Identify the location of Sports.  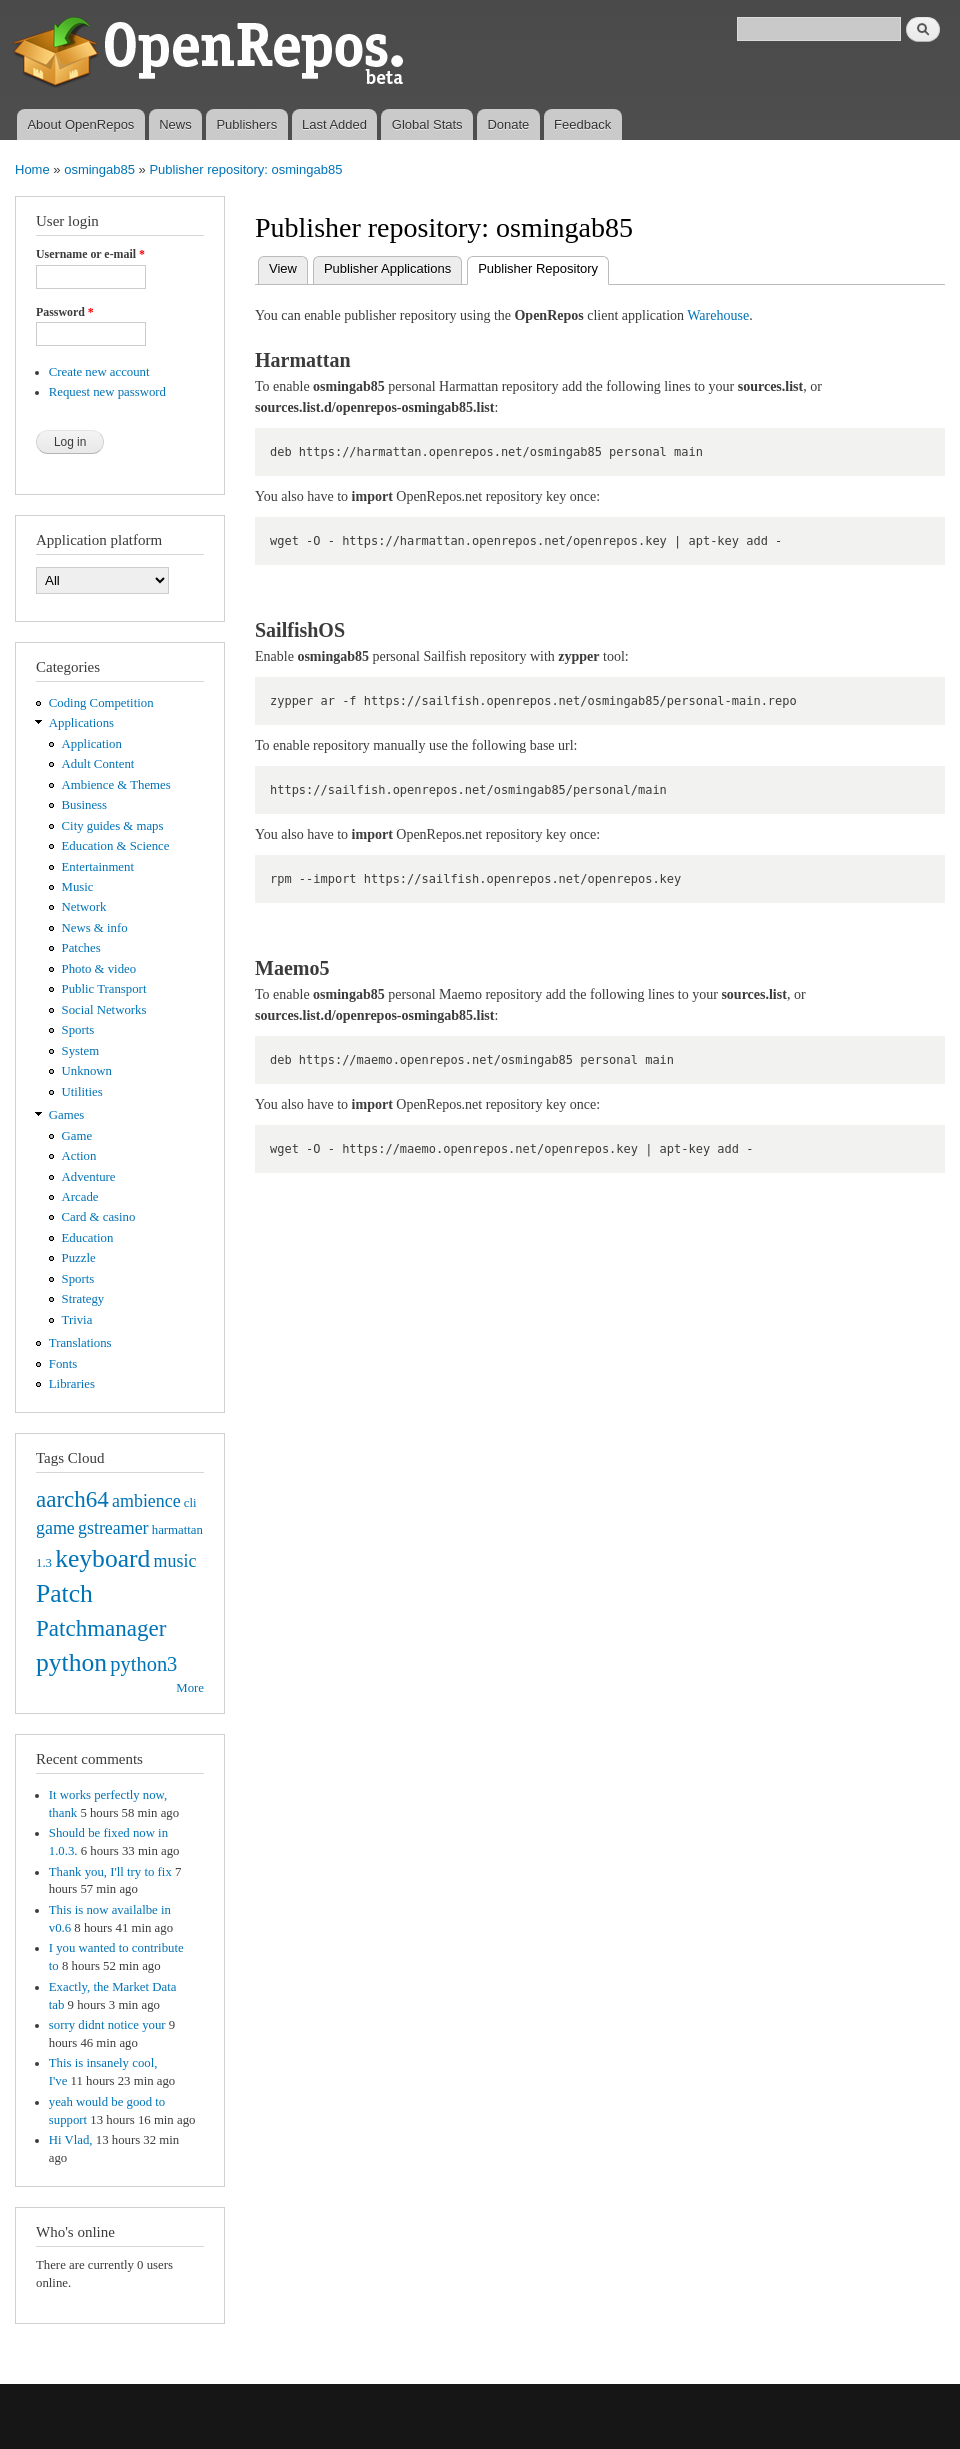
(78, 1030).